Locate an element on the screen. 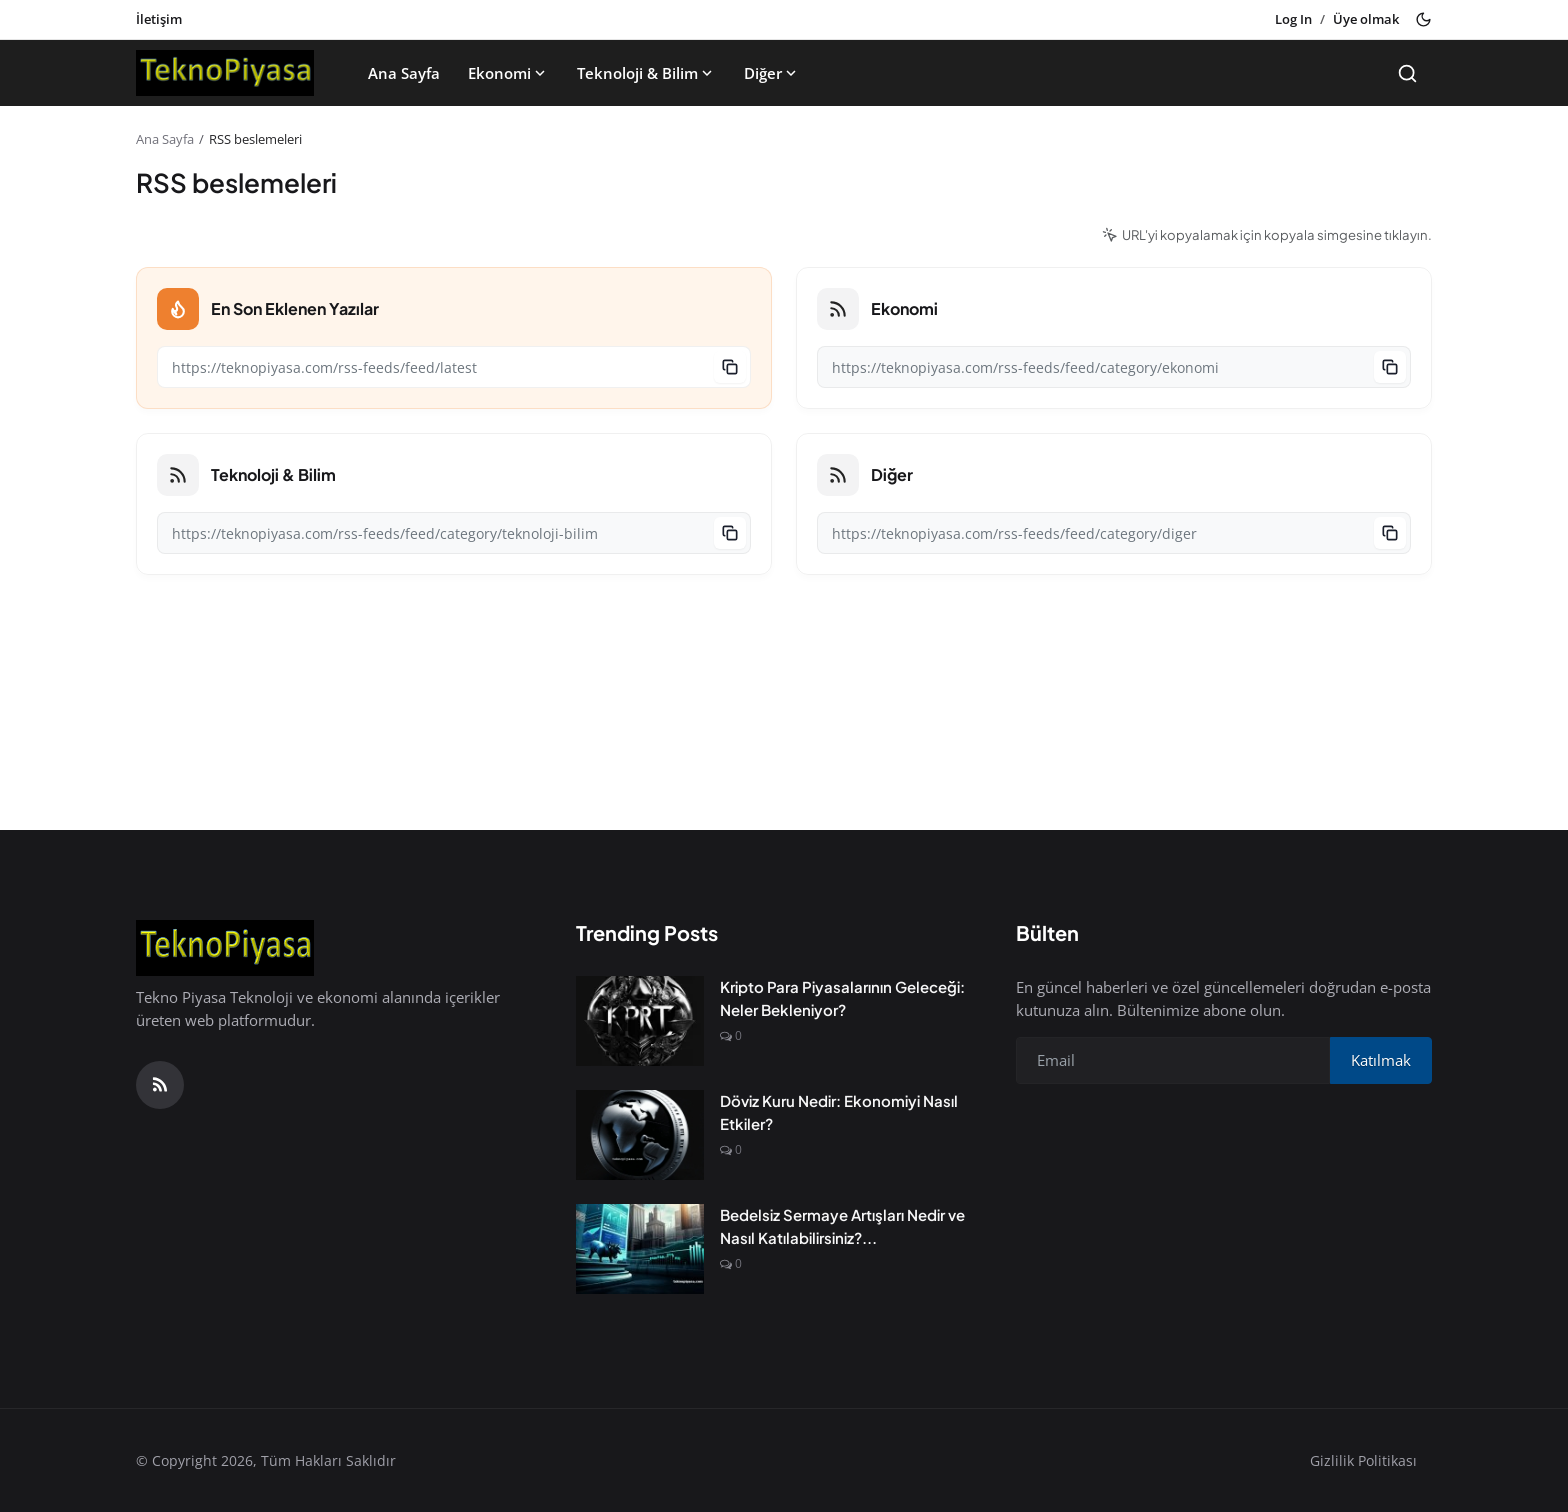 The image size is (1568, 1512). [Search] is located at coordinates (1407, 73).